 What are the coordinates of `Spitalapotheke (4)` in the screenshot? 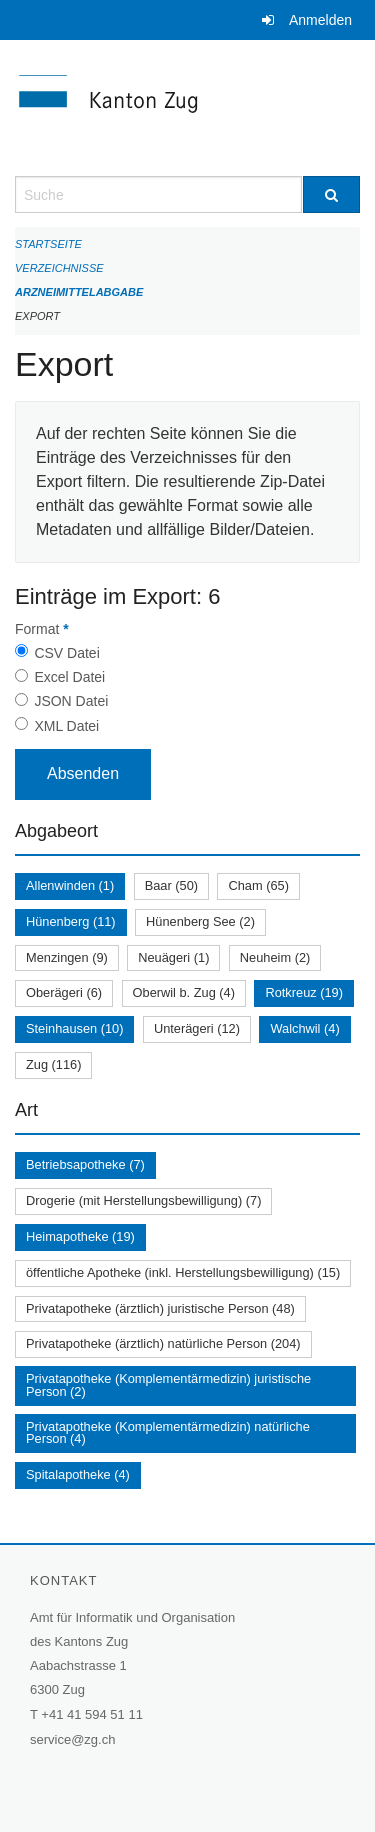 It's located at (78, 1474).